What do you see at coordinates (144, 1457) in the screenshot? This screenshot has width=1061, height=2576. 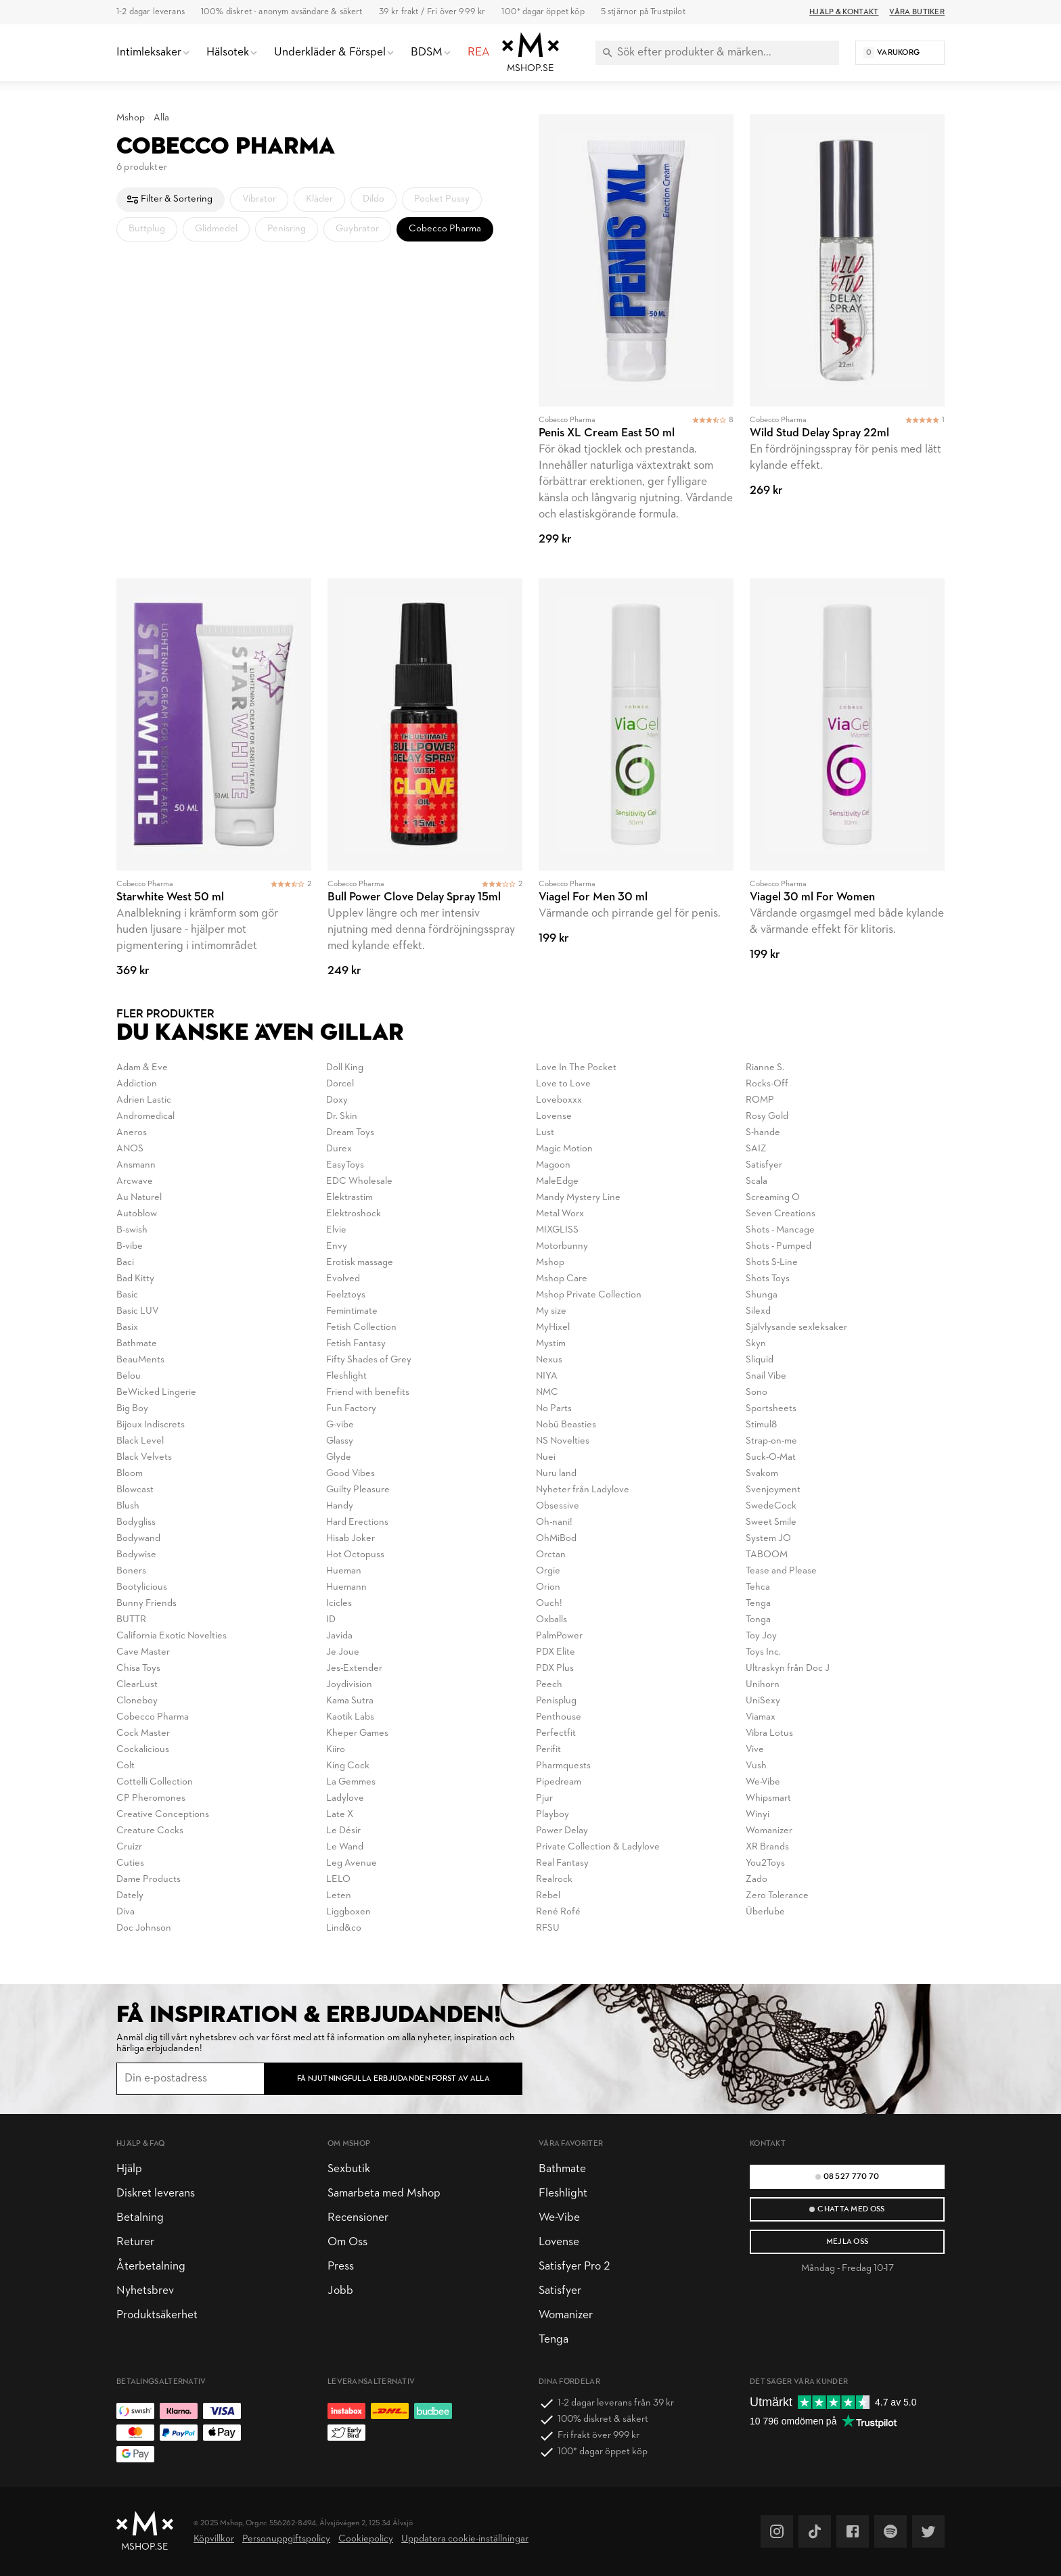 I see `Black Velvets` at bounding box center [144, 1457].